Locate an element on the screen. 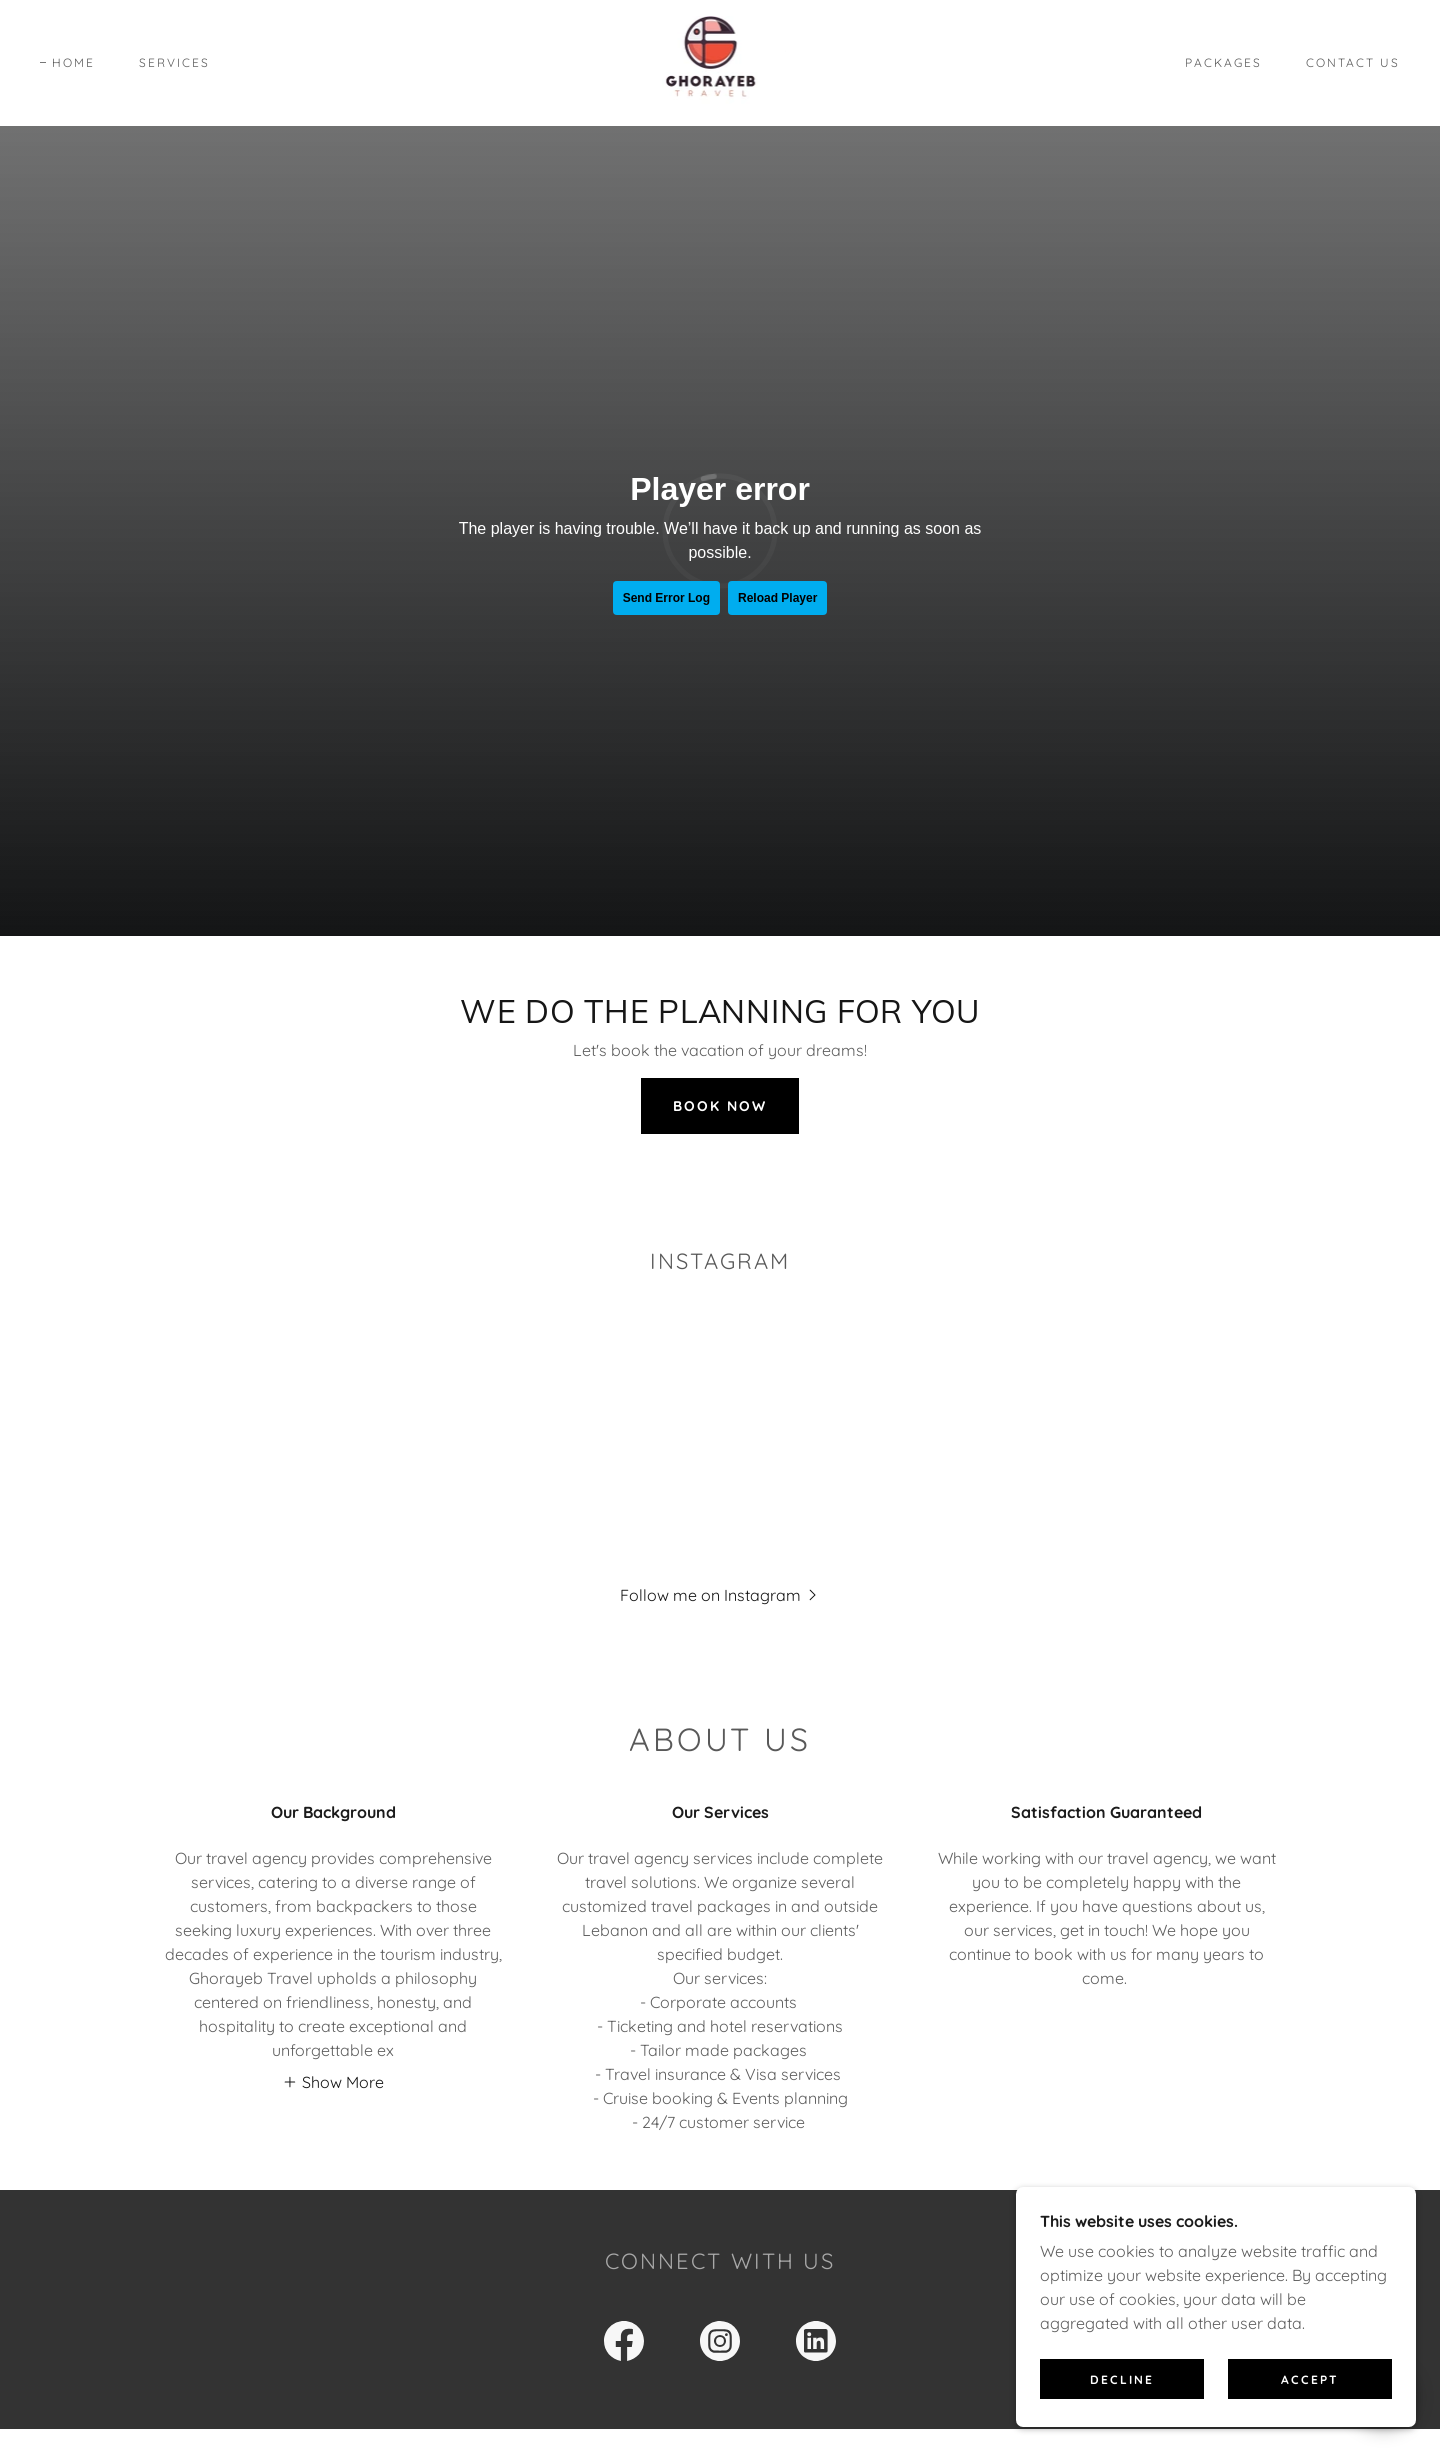 Image resolution: width=1440 pixels, height=2451 pixels. Accept is located at coordinates (1310, 2379).